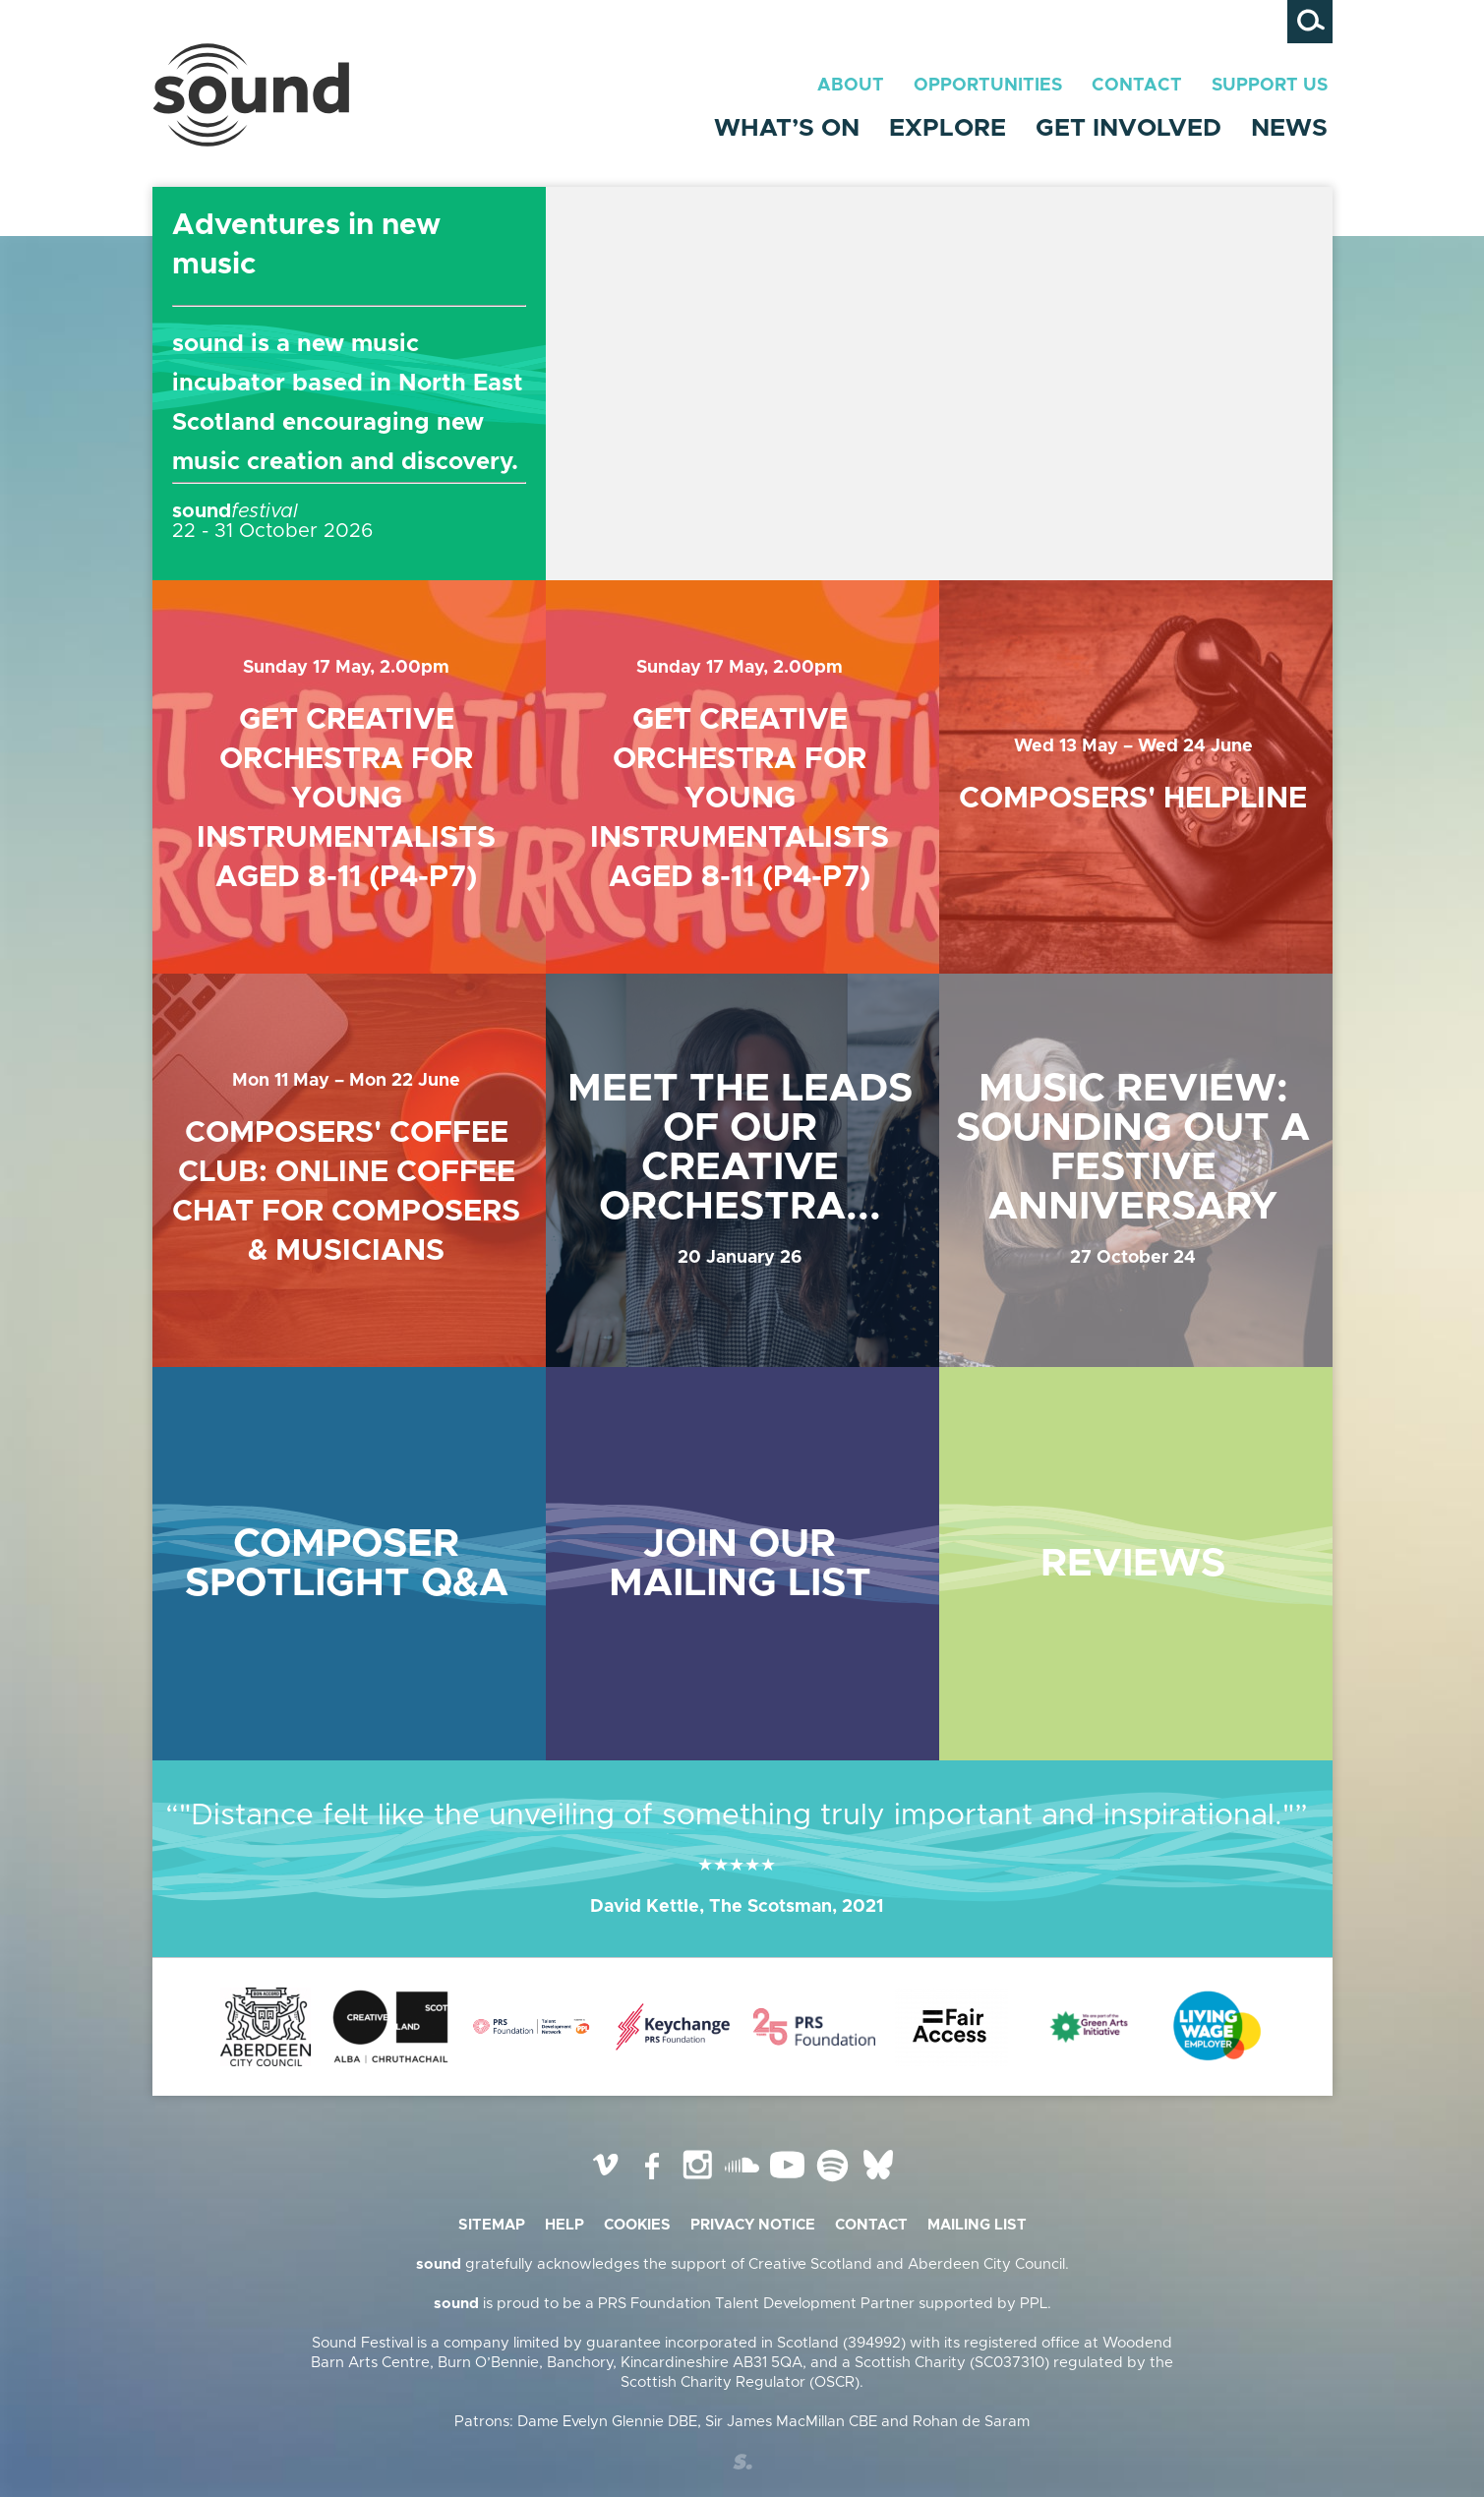 This screenshot has height=2497, width=1484. I want to click on Support Us, so click(1270, 85).